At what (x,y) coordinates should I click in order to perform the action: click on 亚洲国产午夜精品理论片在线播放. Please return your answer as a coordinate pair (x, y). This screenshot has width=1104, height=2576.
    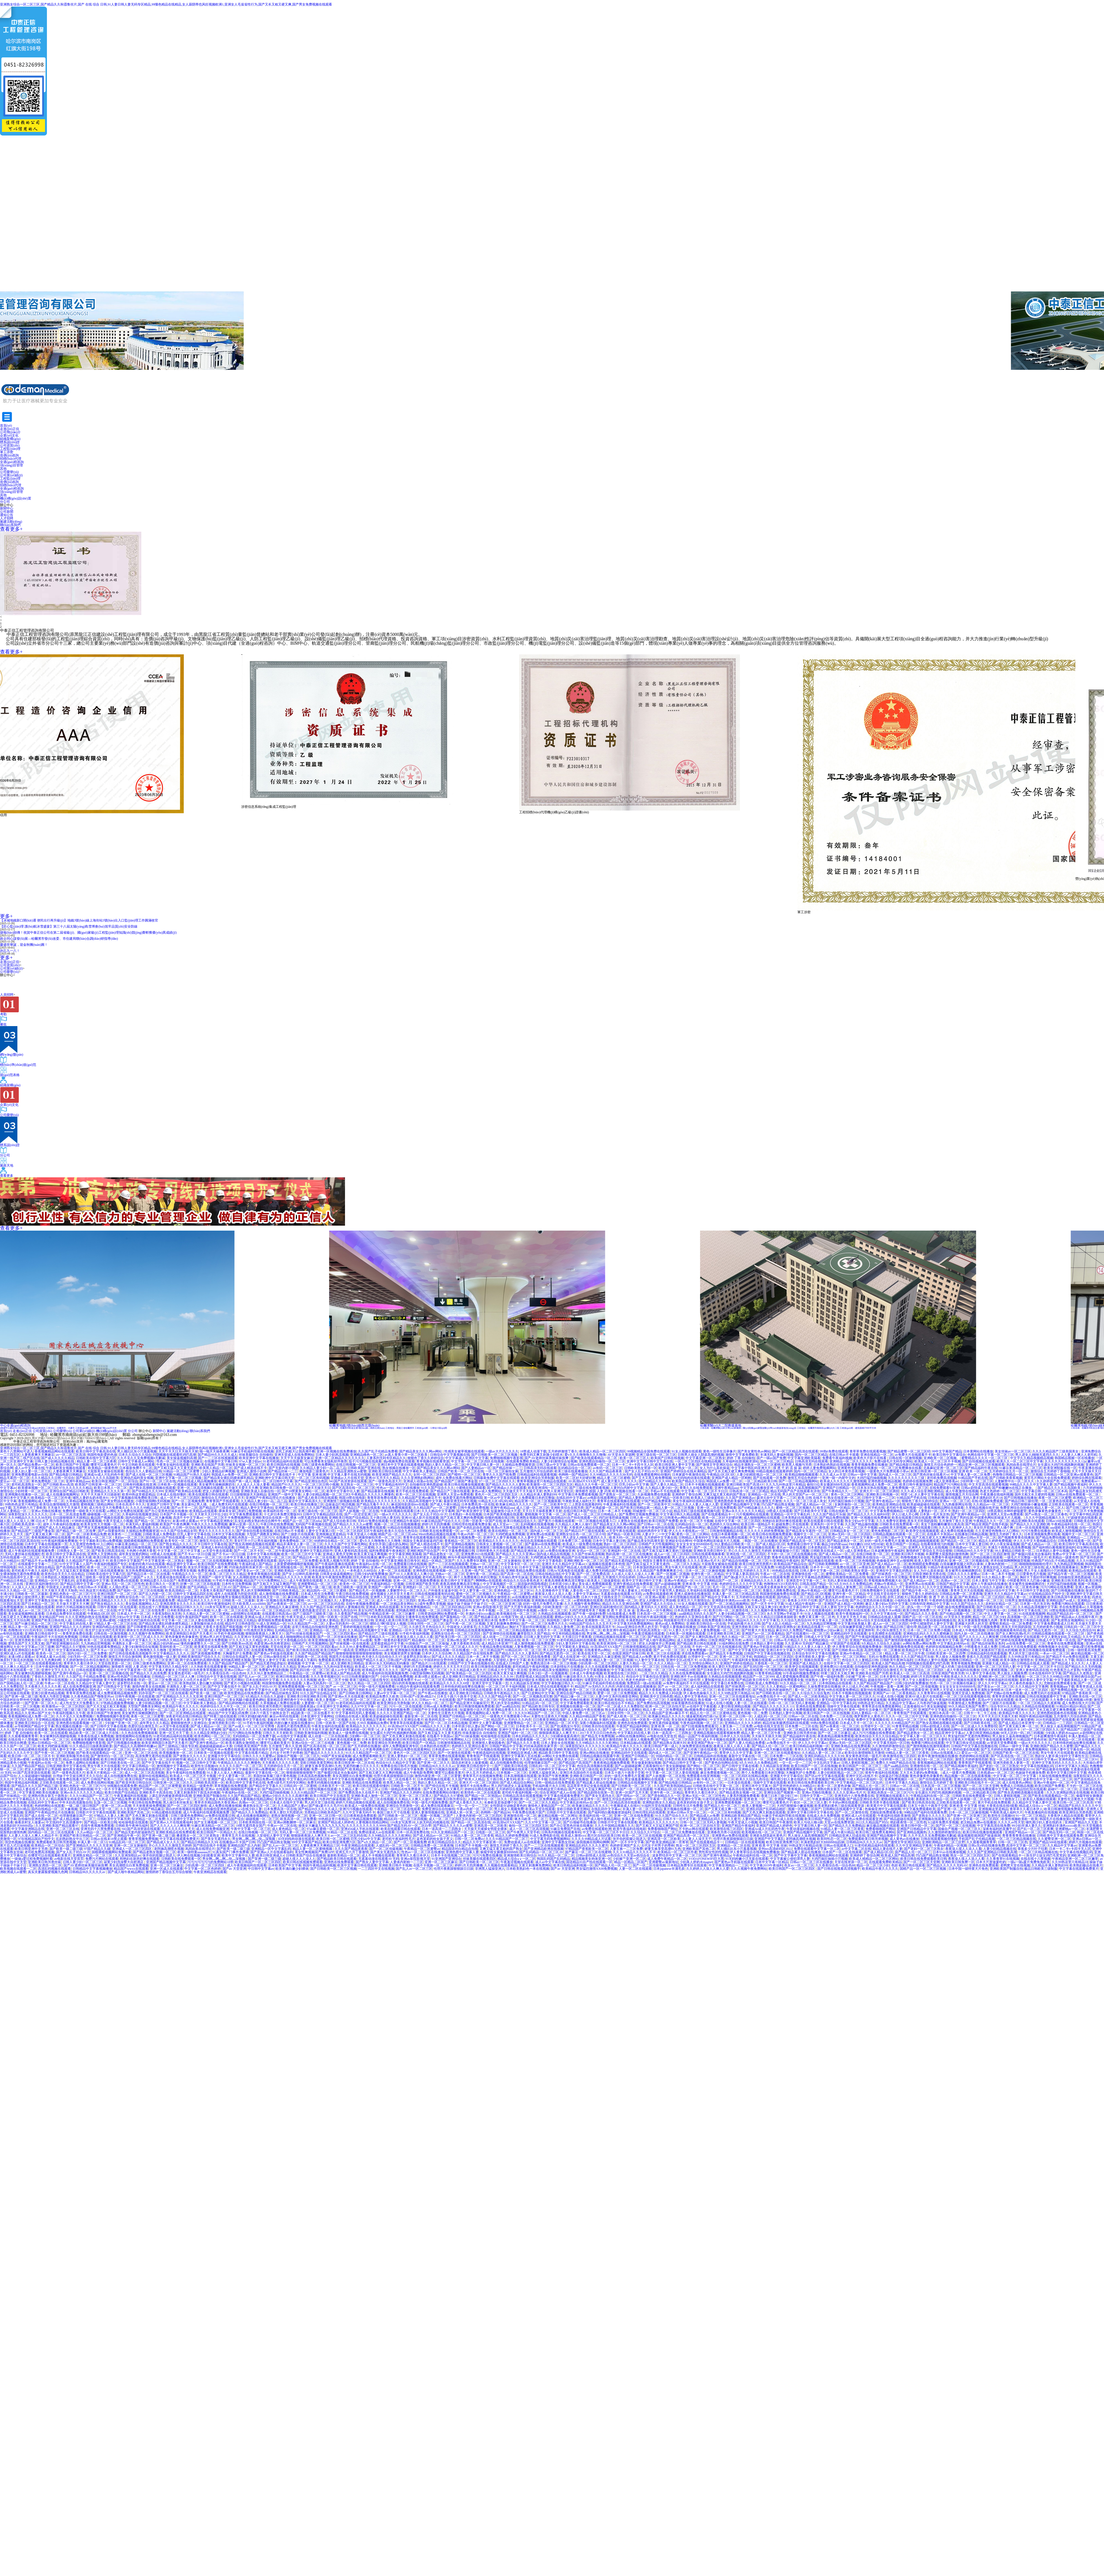
    Looking at the image, I should click on (271, 1498).